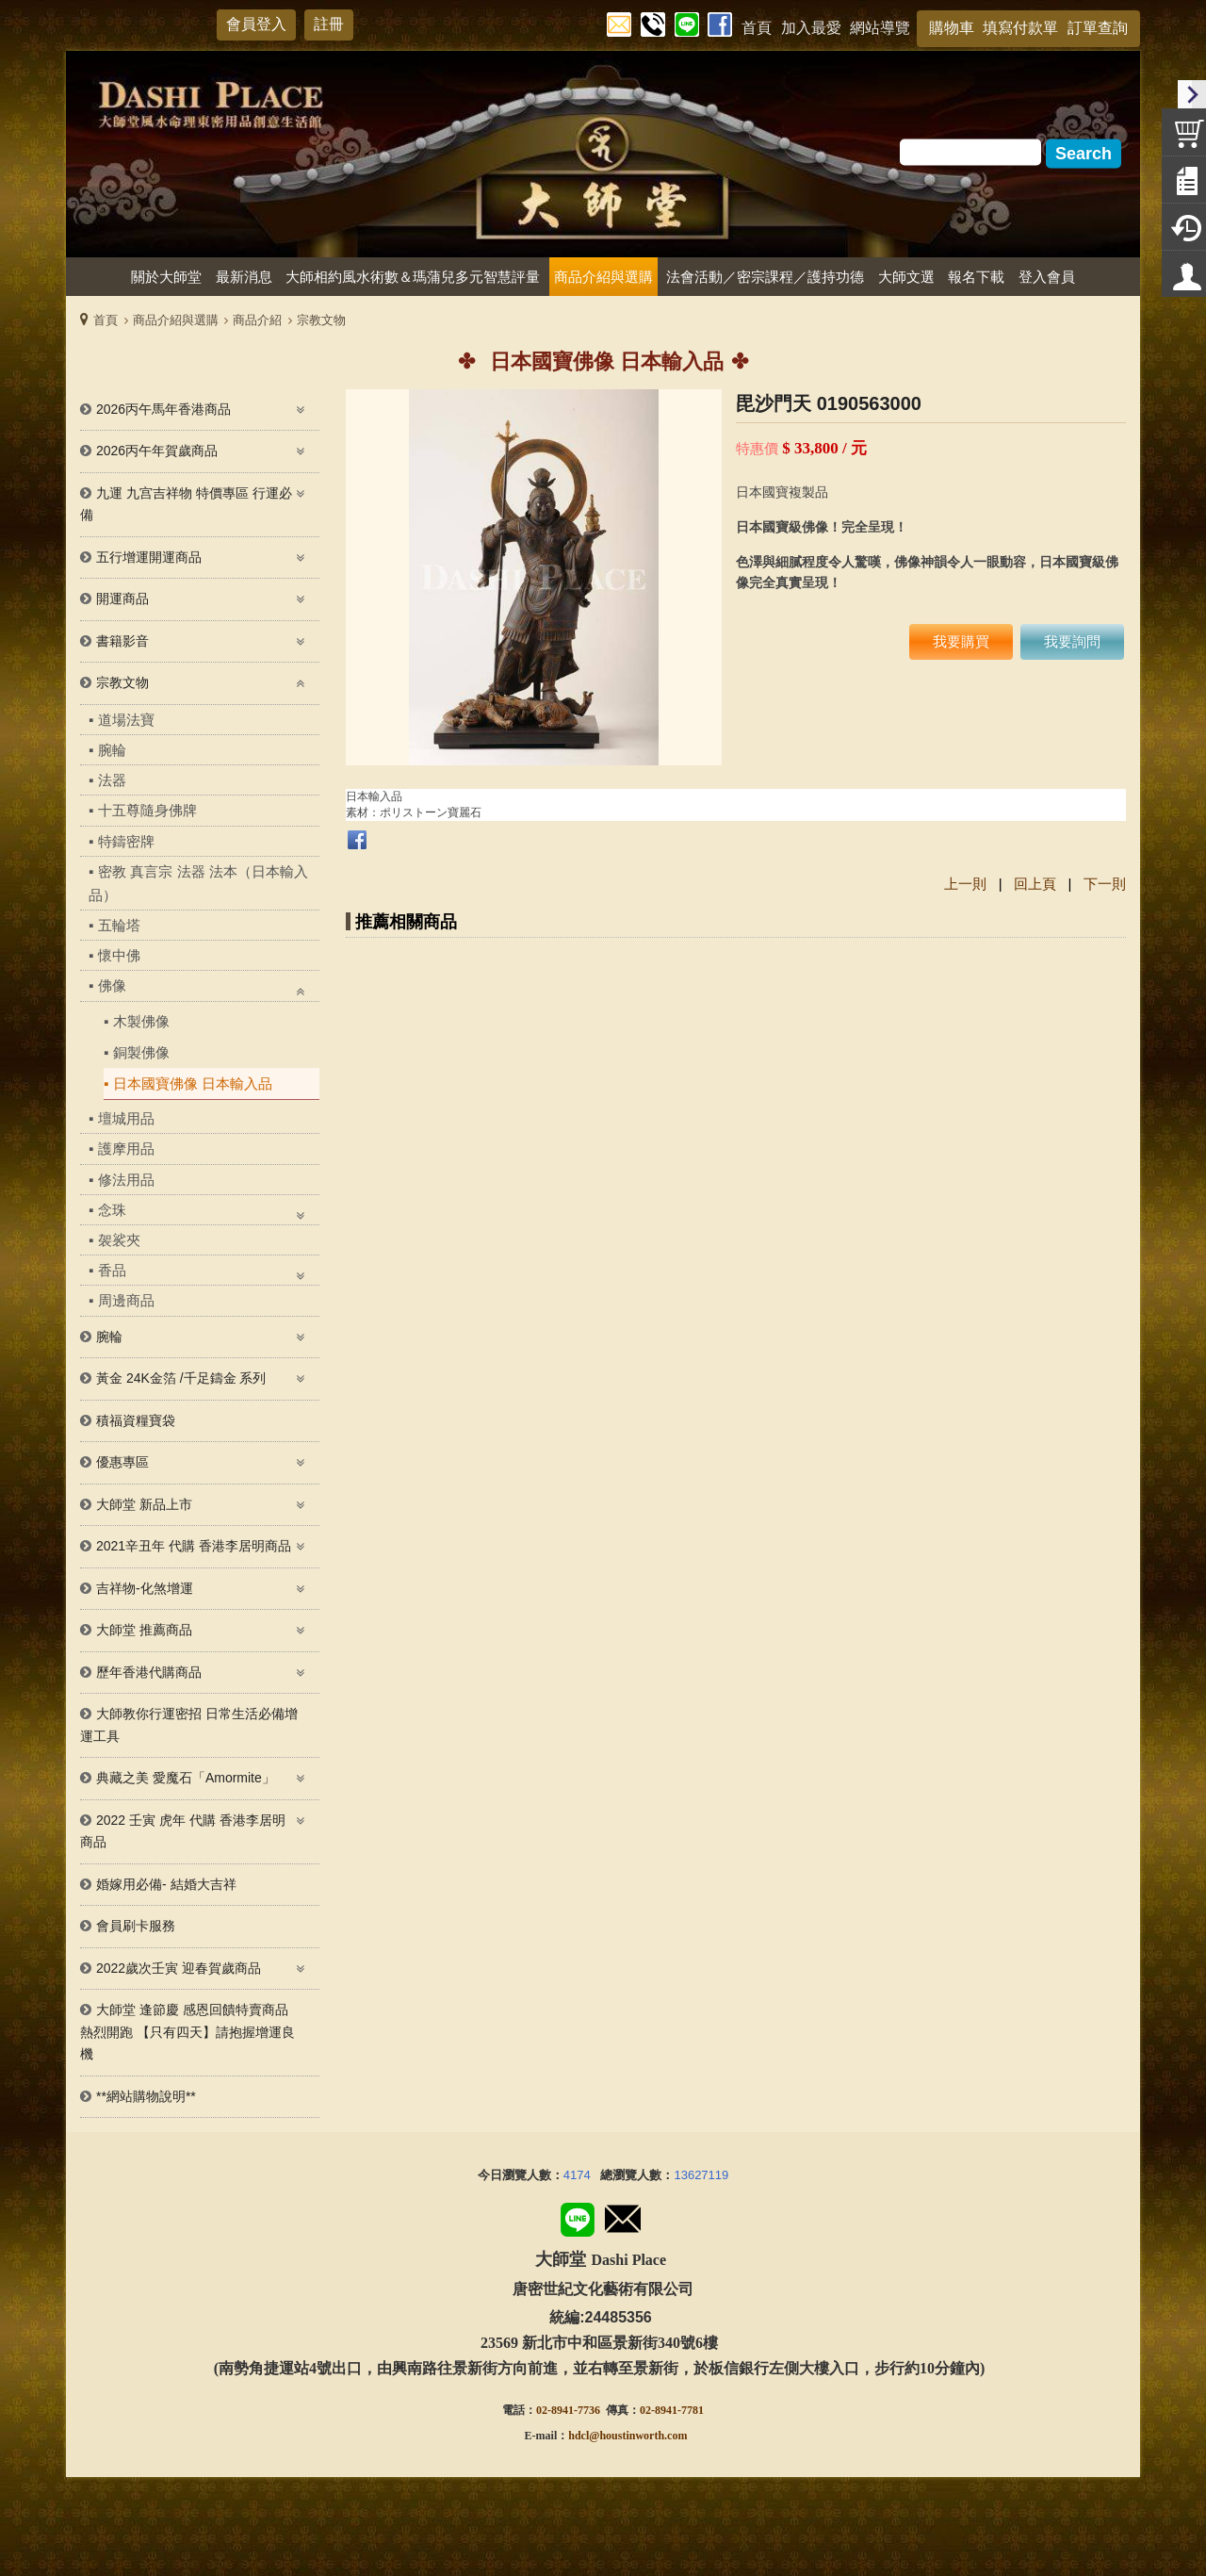 Image resolution: width=1206 pixels, height=2576 pixels. Describe the element at coordinates (192, 1083) in the screenshot. I see `日本國寶佛像 日本輸入品` at that location.